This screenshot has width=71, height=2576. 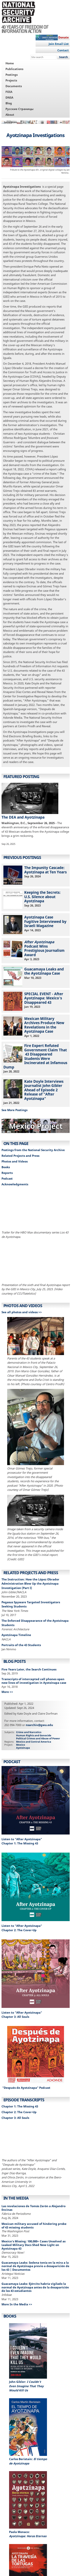 I want to click on Five Years Later, the Search Continues, so click(x=29, y=1669).